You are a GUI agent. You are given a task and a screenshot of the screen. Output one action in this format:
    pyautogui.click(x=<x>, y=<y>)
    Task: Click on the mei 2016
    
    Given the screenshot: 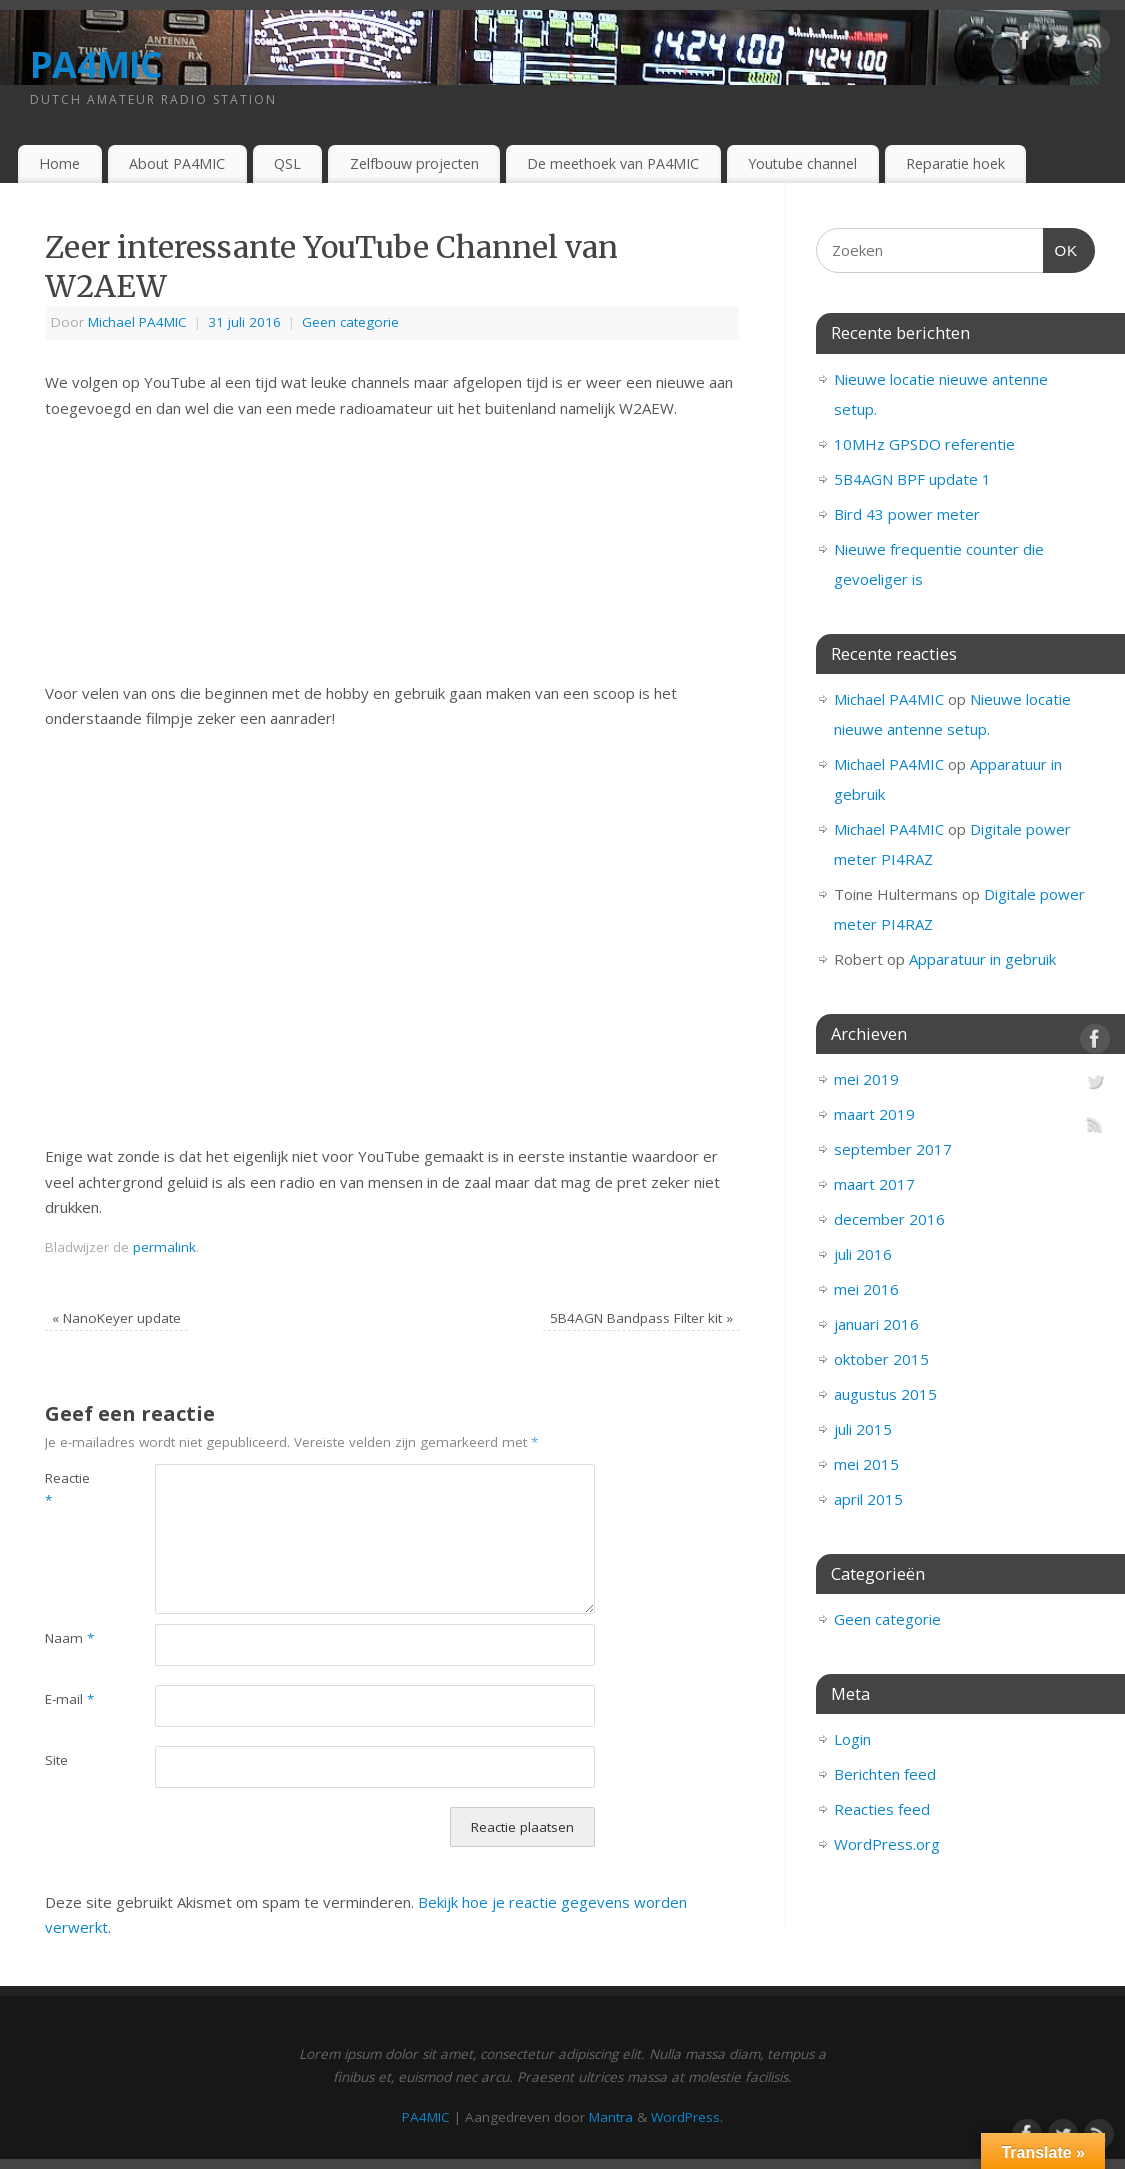 What is the action you would take?
    pyautogui.click(x=866, y=1289)
    